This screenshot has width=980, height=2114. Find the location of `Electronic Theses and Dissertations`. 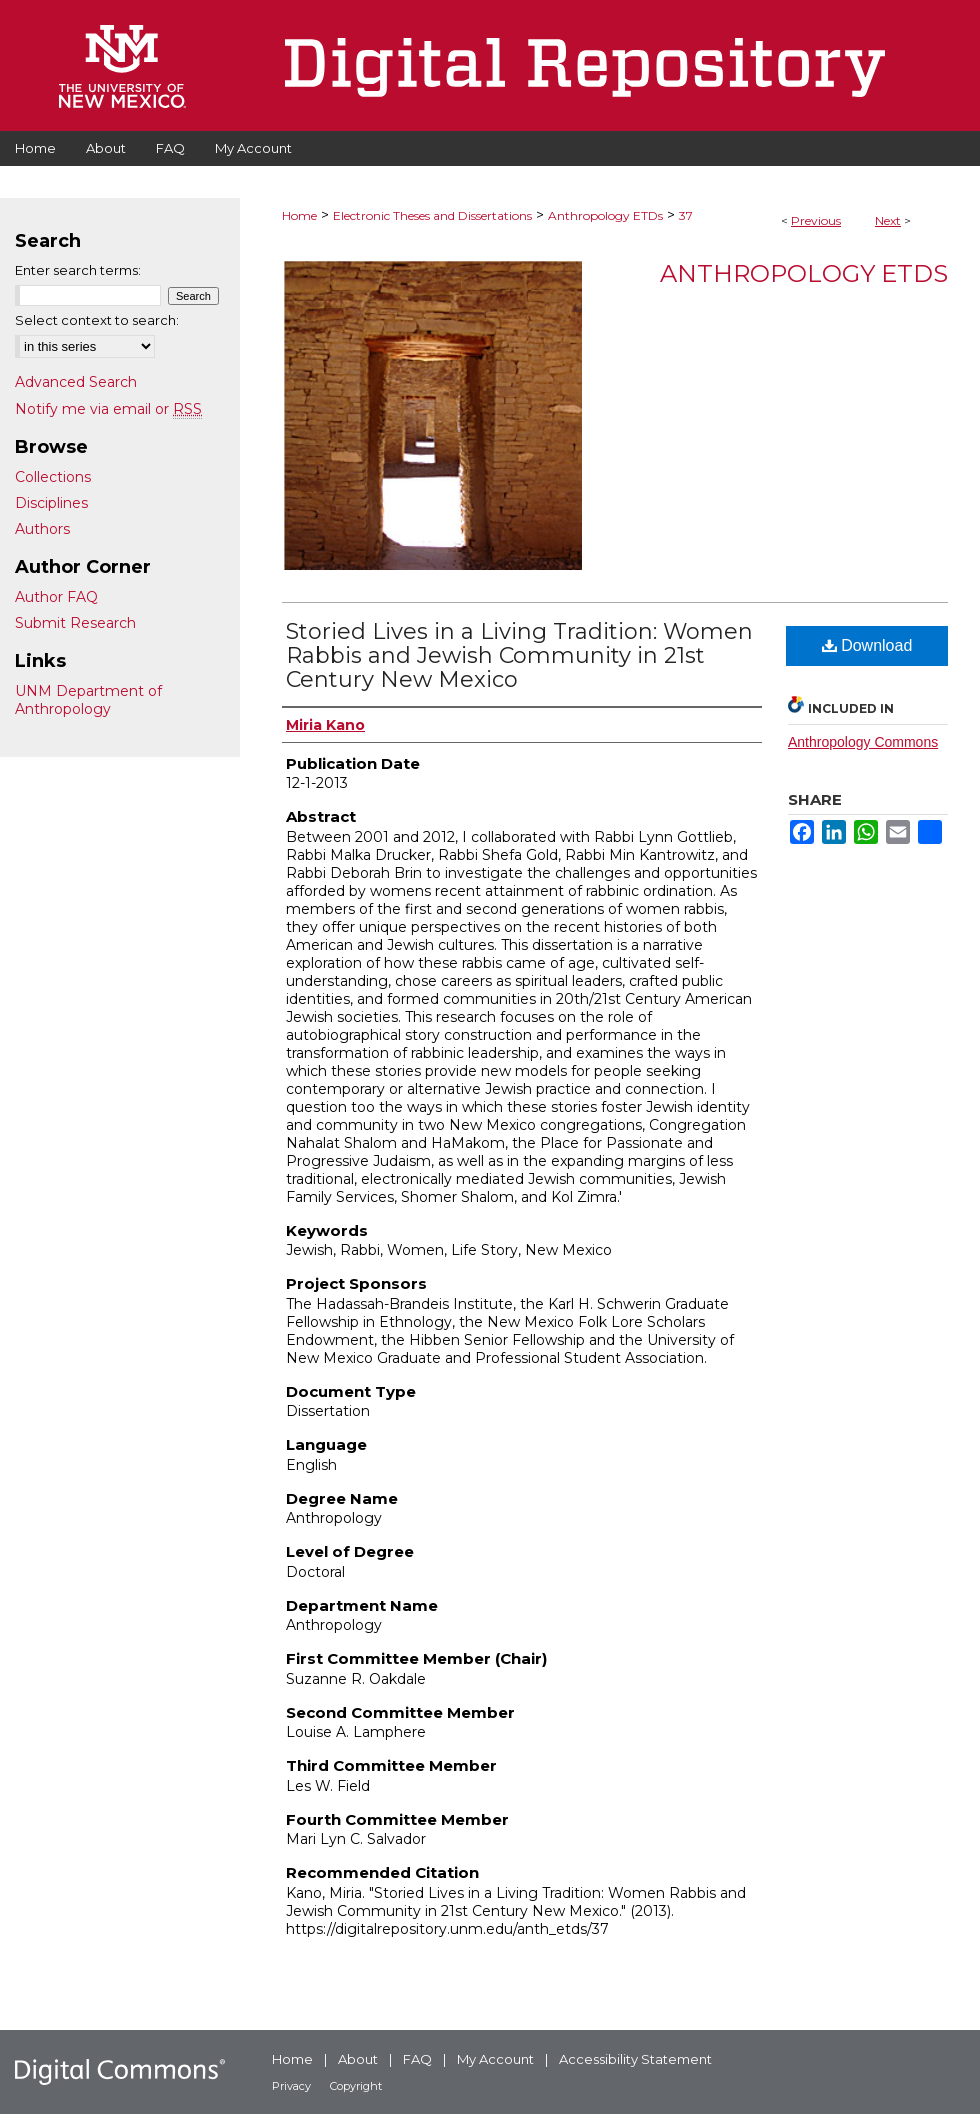

Electronic Theses and Dissertations is located at coordinates (432, 215).